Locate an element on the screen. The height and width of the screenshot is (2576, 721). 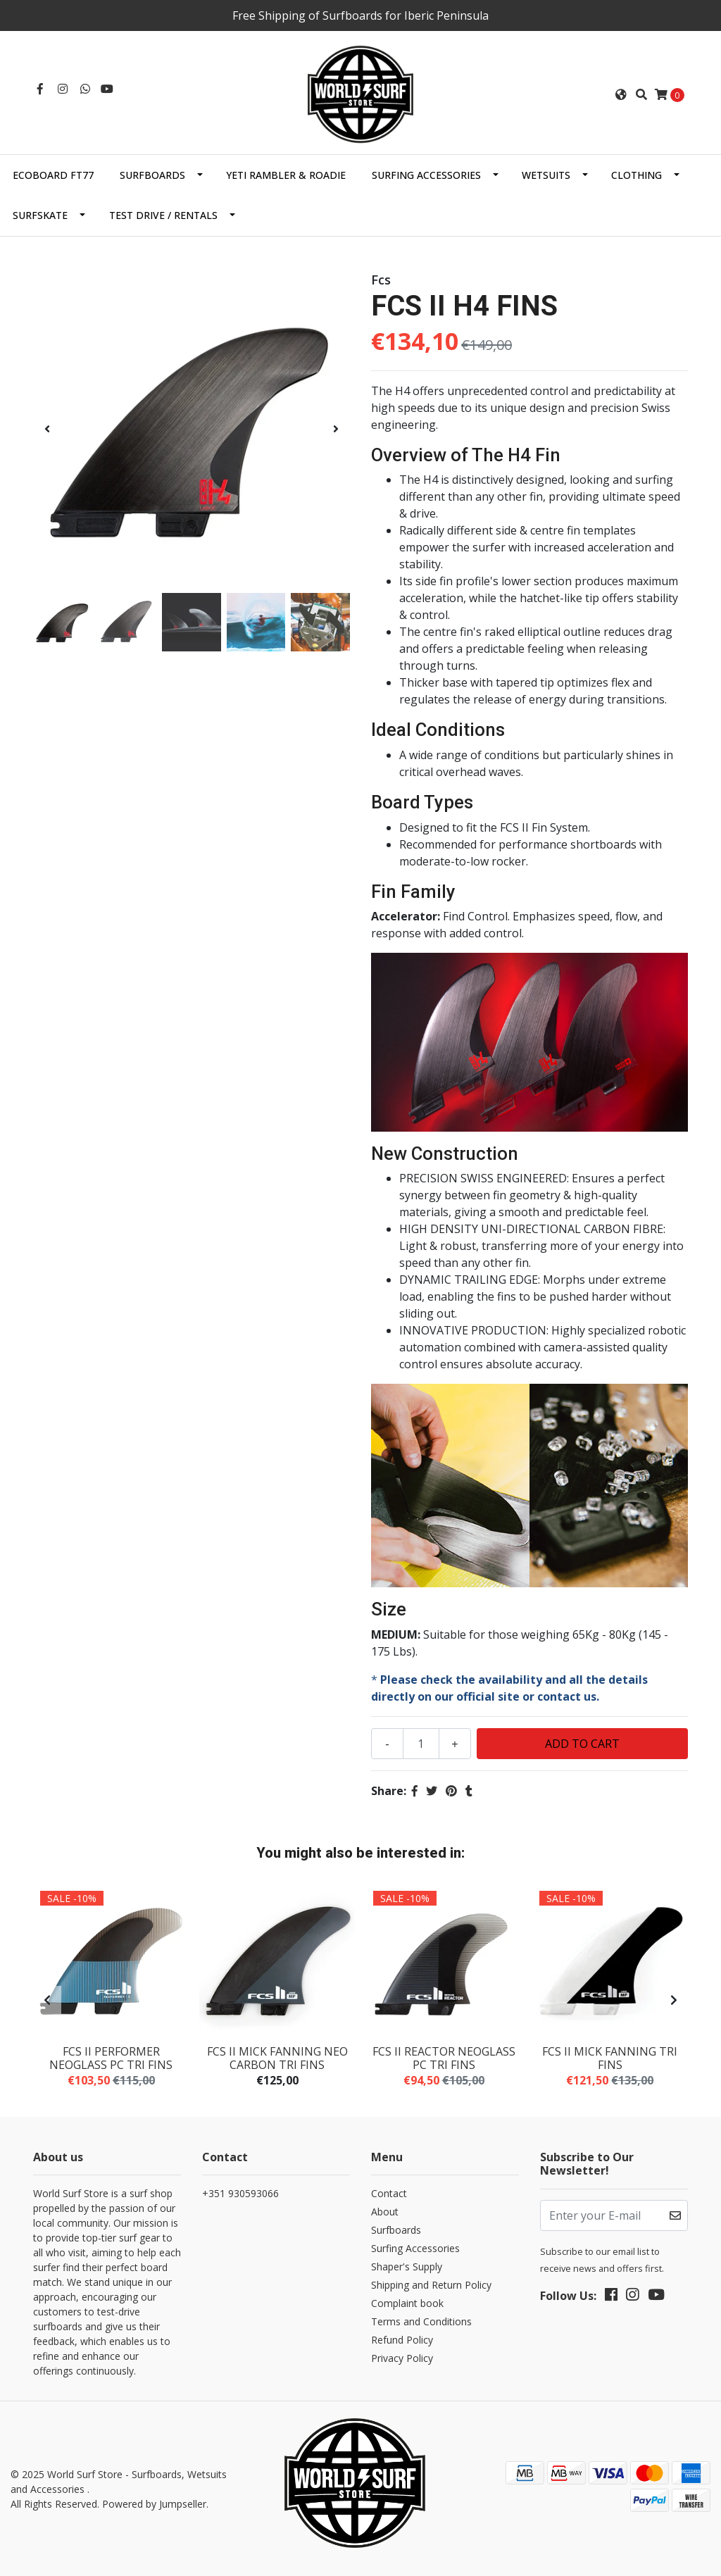
Surfboards is located at coordinates (152, 175).